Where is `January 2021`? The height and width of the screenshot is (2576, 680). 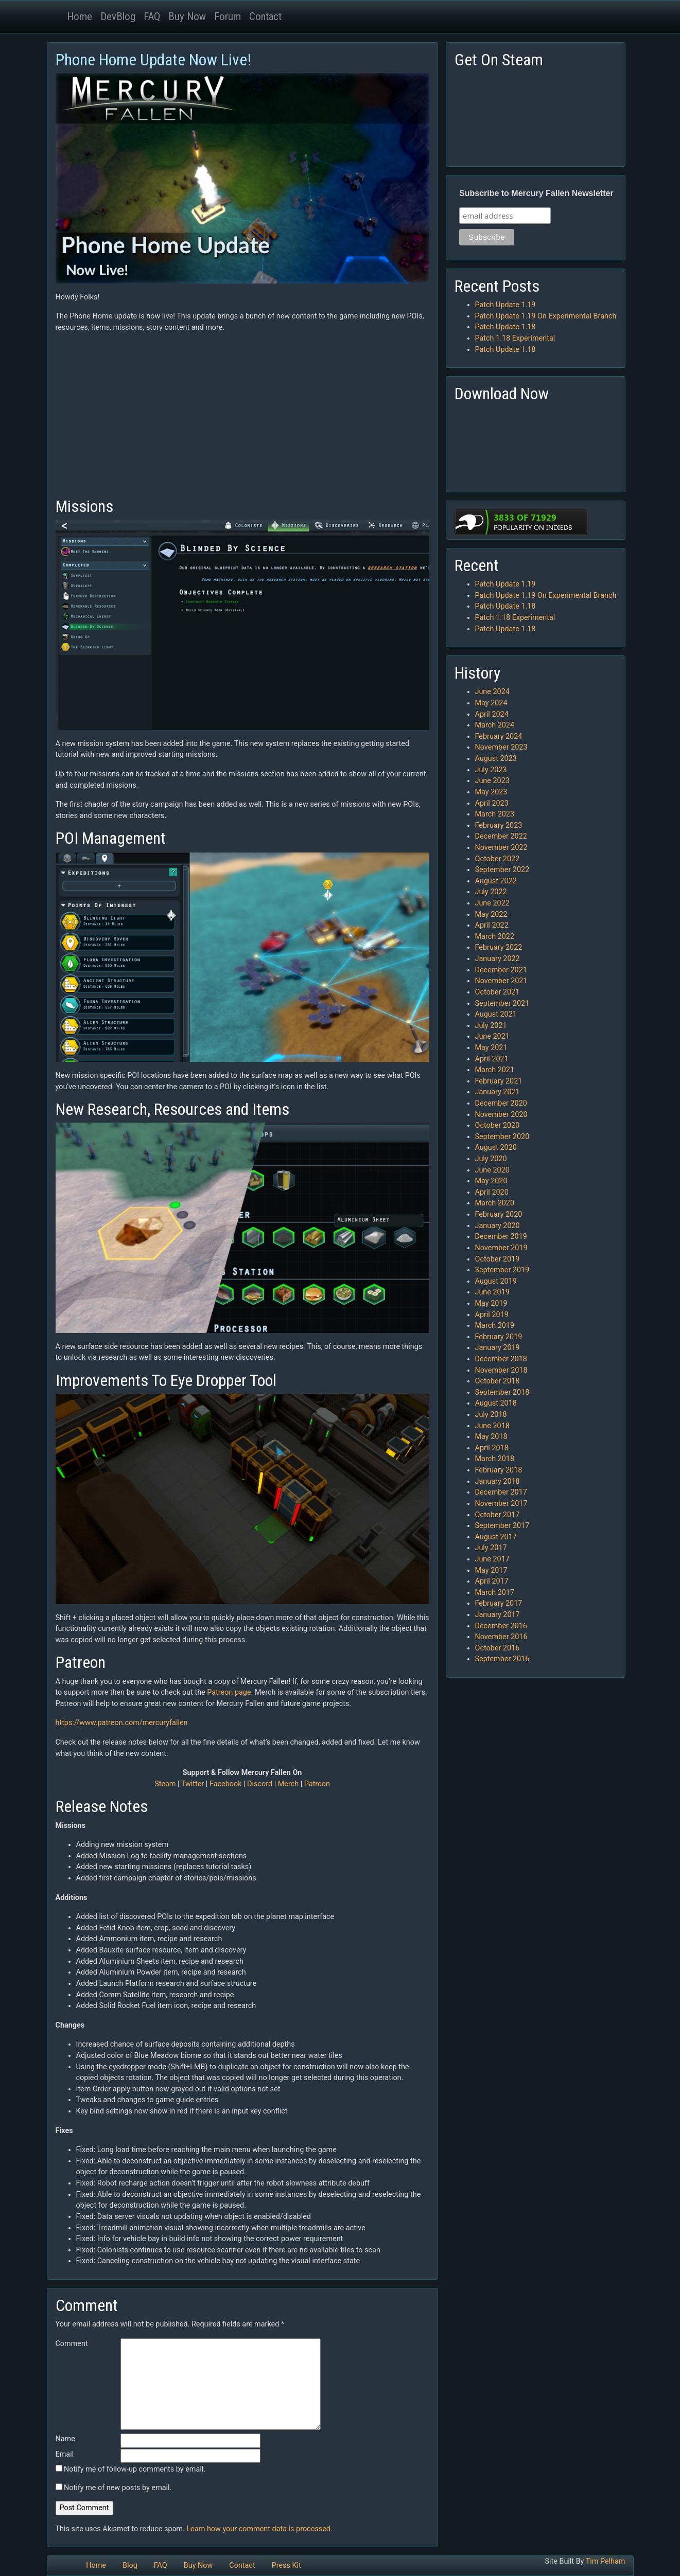
January 2021 is located at coordinates (497, 1092).